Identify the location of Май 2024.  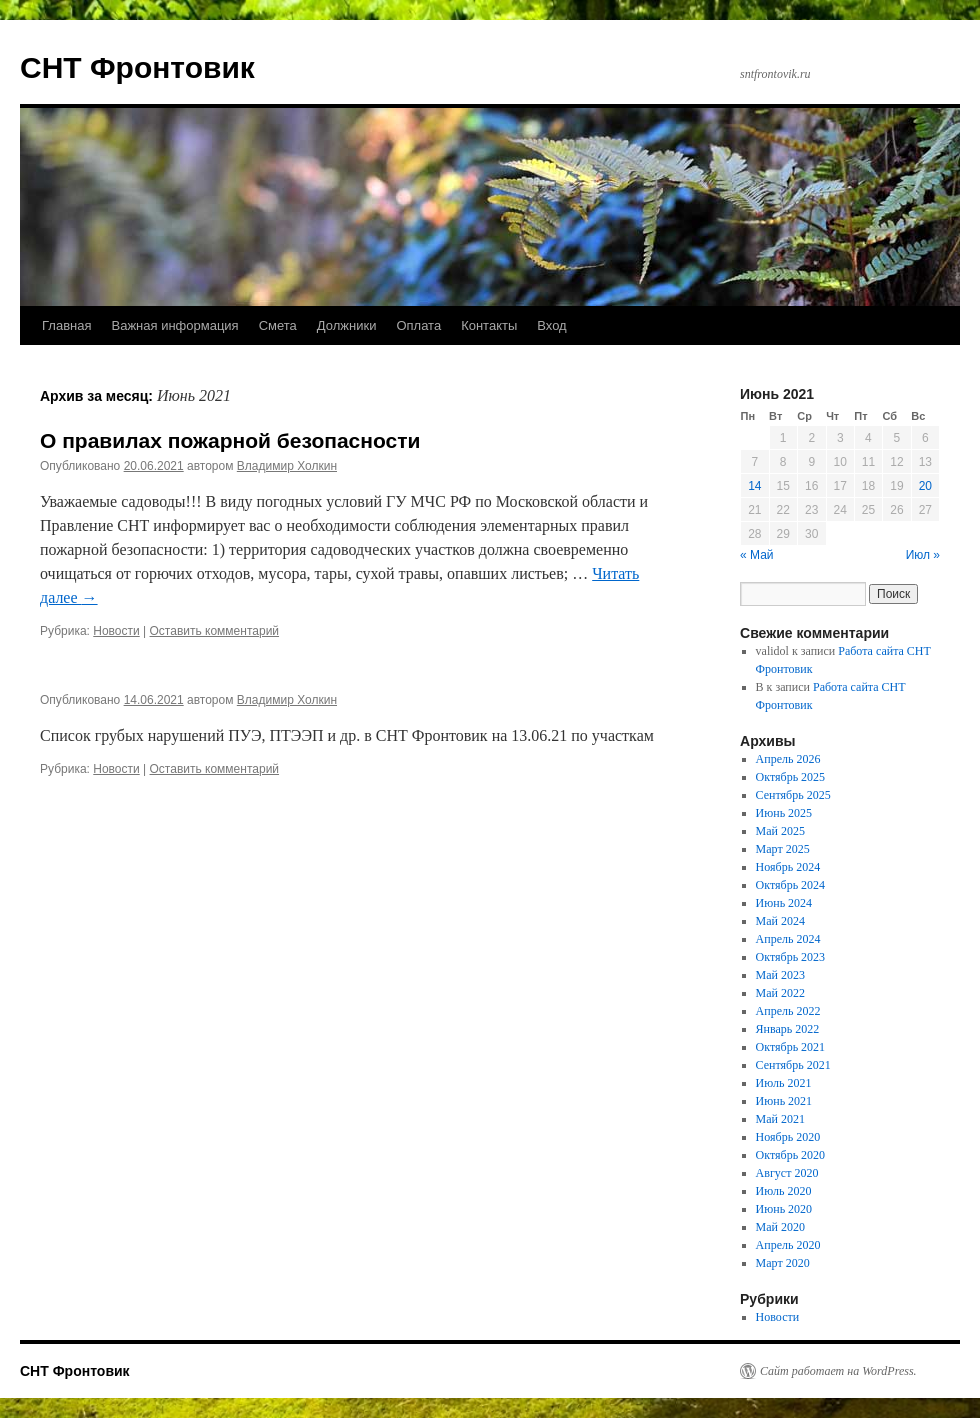
(780, 921).